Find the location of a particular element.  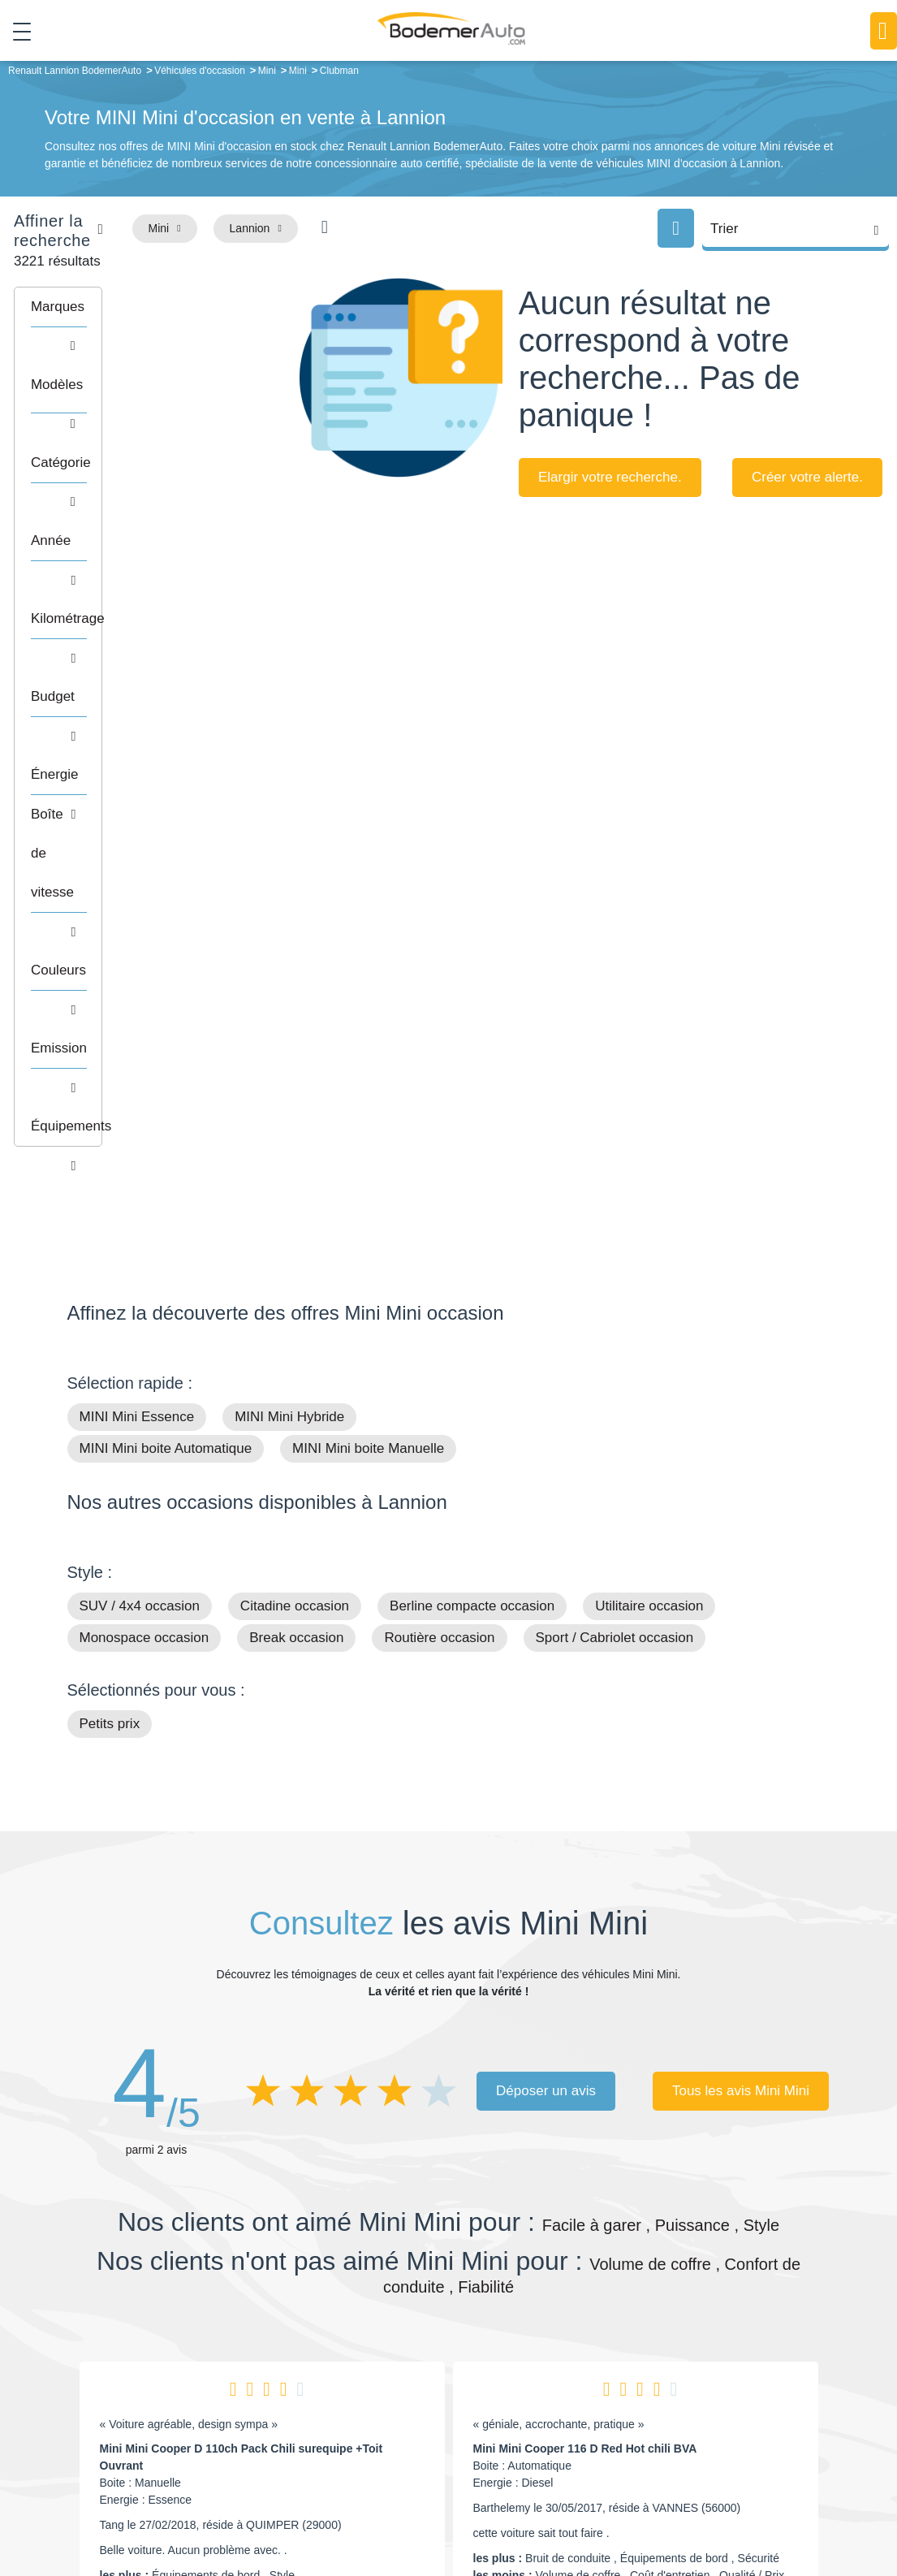

Politique de confidentialité is located at coordinates (744, 2508).